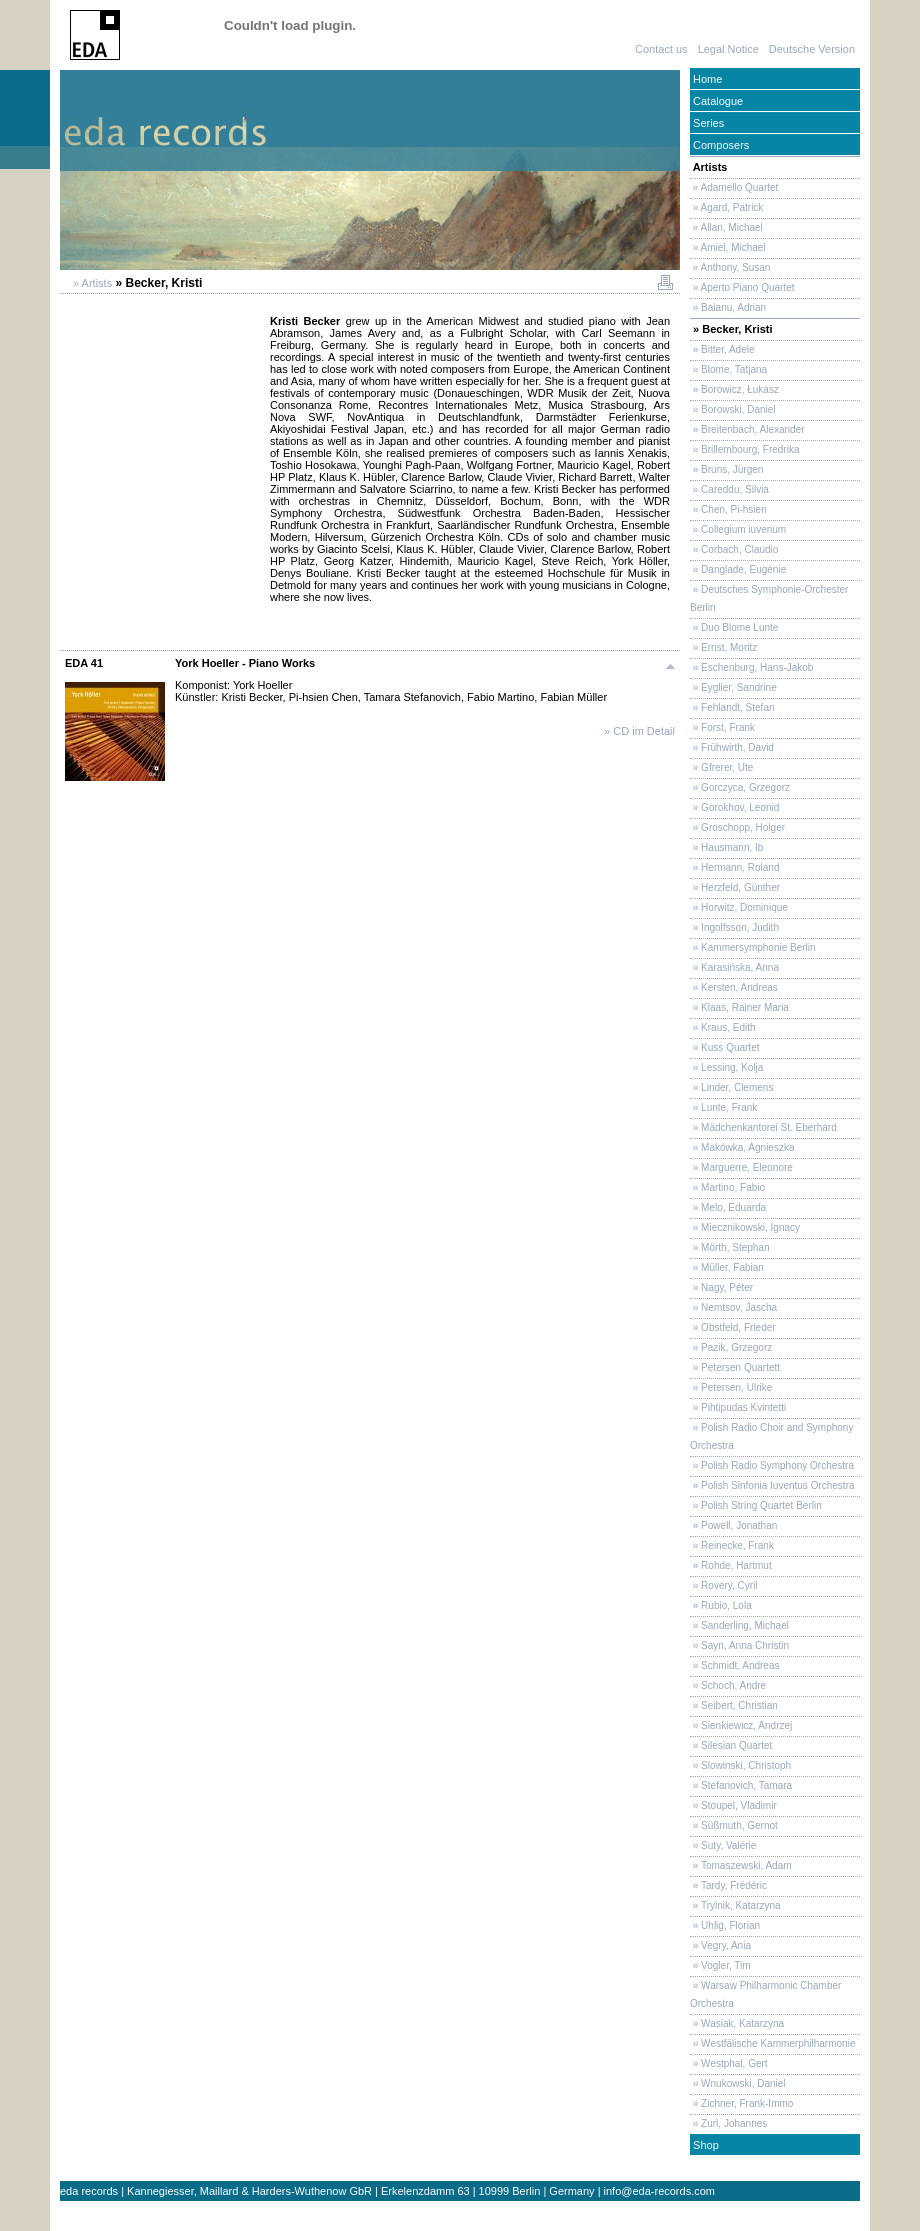  Describe the element at coordinates (720, 1965) in the screenshot. I see `» Vogler, Tim` at that location.